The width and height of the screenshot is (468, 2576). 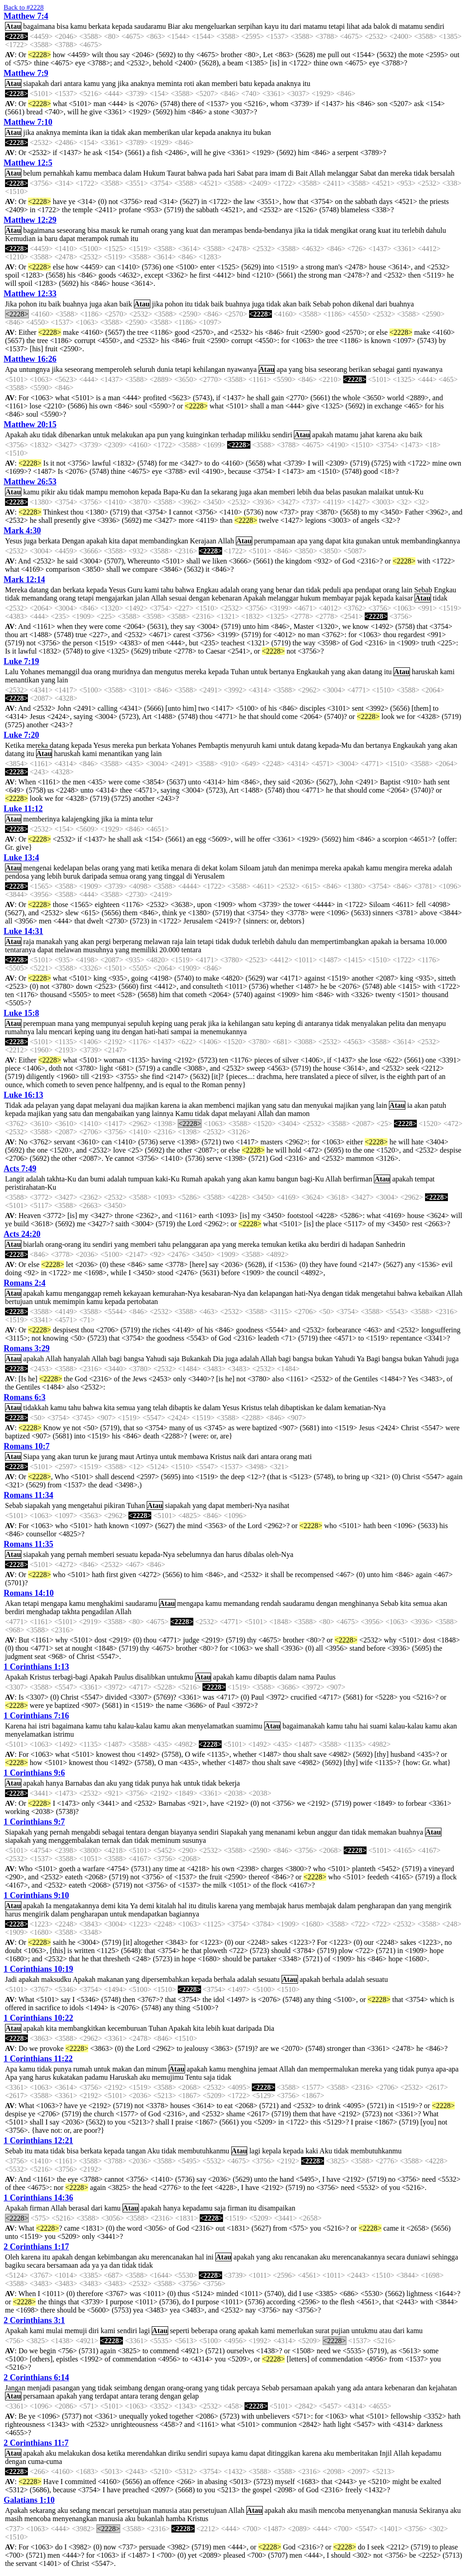 I want to click on kelapangan, so click(x=276, y=1293).